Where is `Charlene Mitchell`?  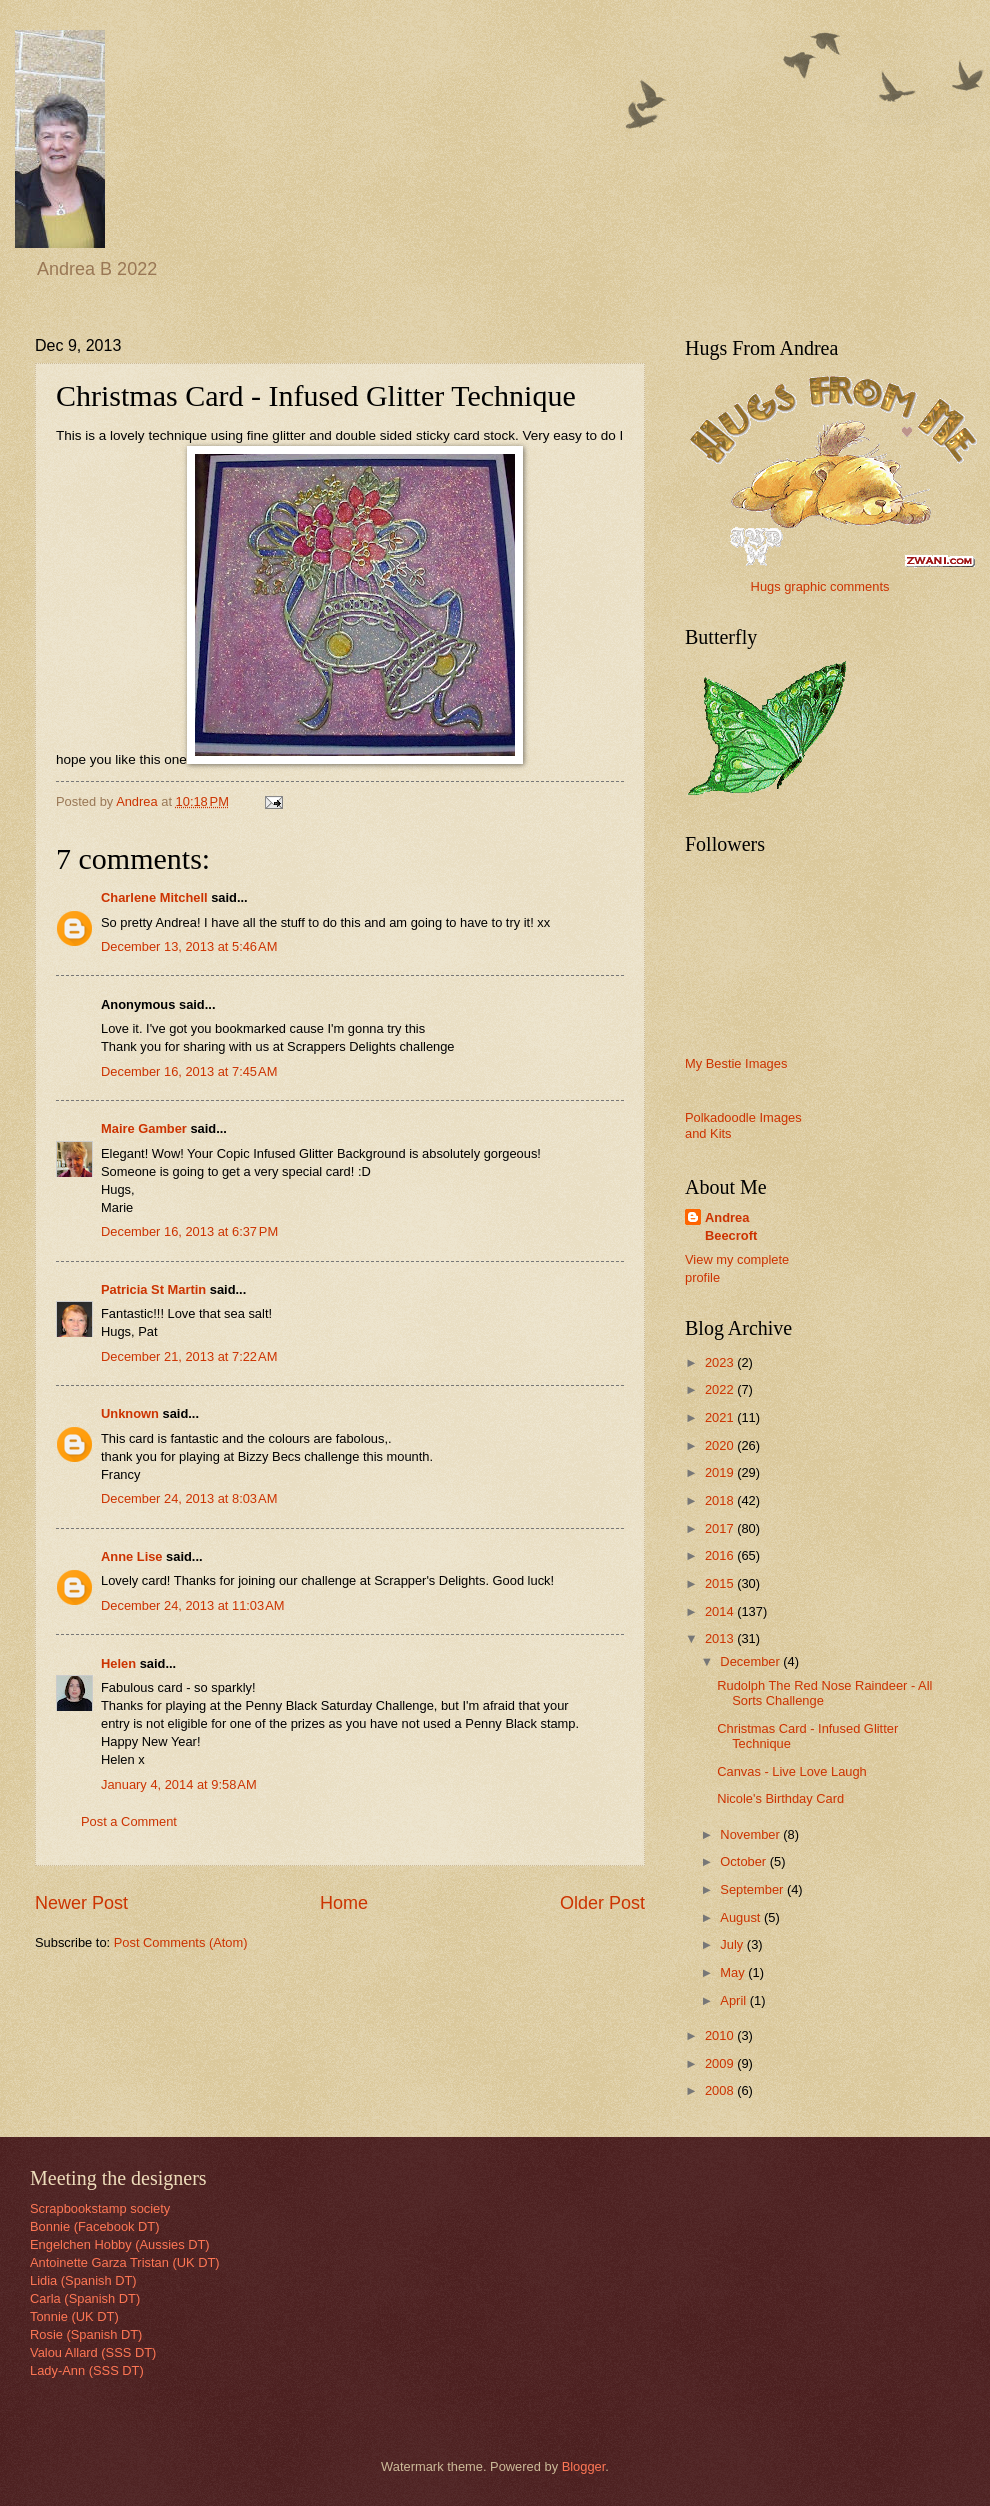
Charlene Mitchell is located at coordinates (154, 897).